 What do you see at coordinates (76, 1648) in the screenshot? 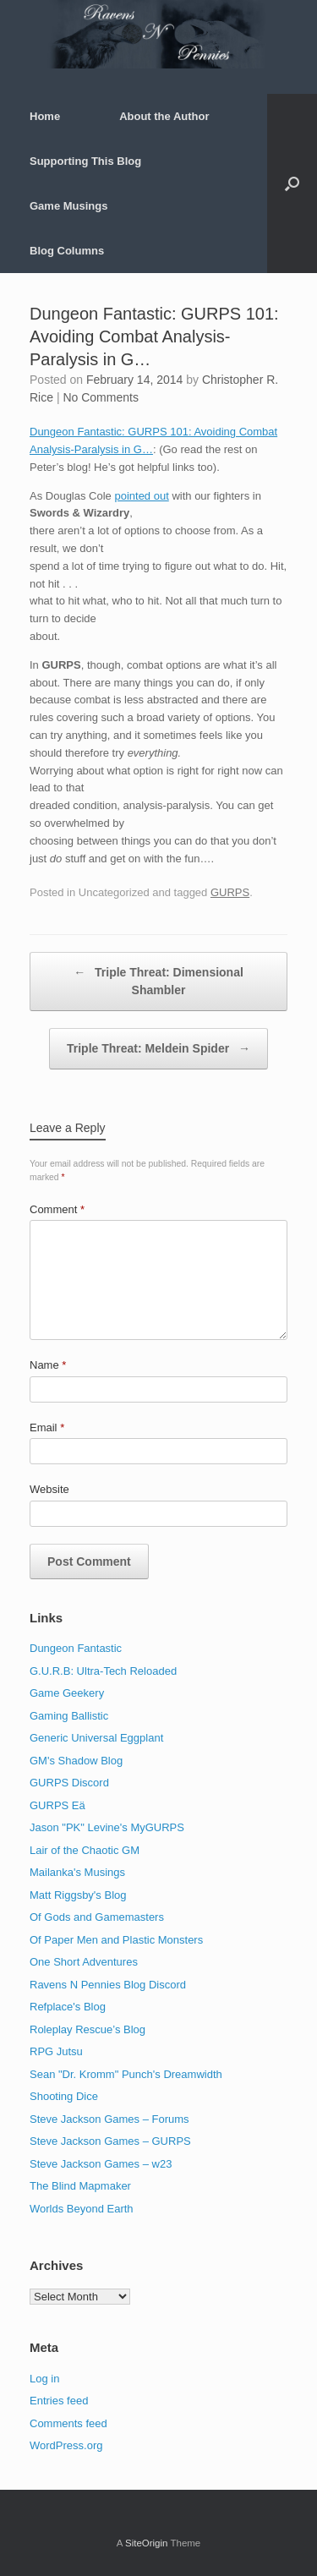
I see `Dungeon Fantastic` at bounding box center [76, 1648].